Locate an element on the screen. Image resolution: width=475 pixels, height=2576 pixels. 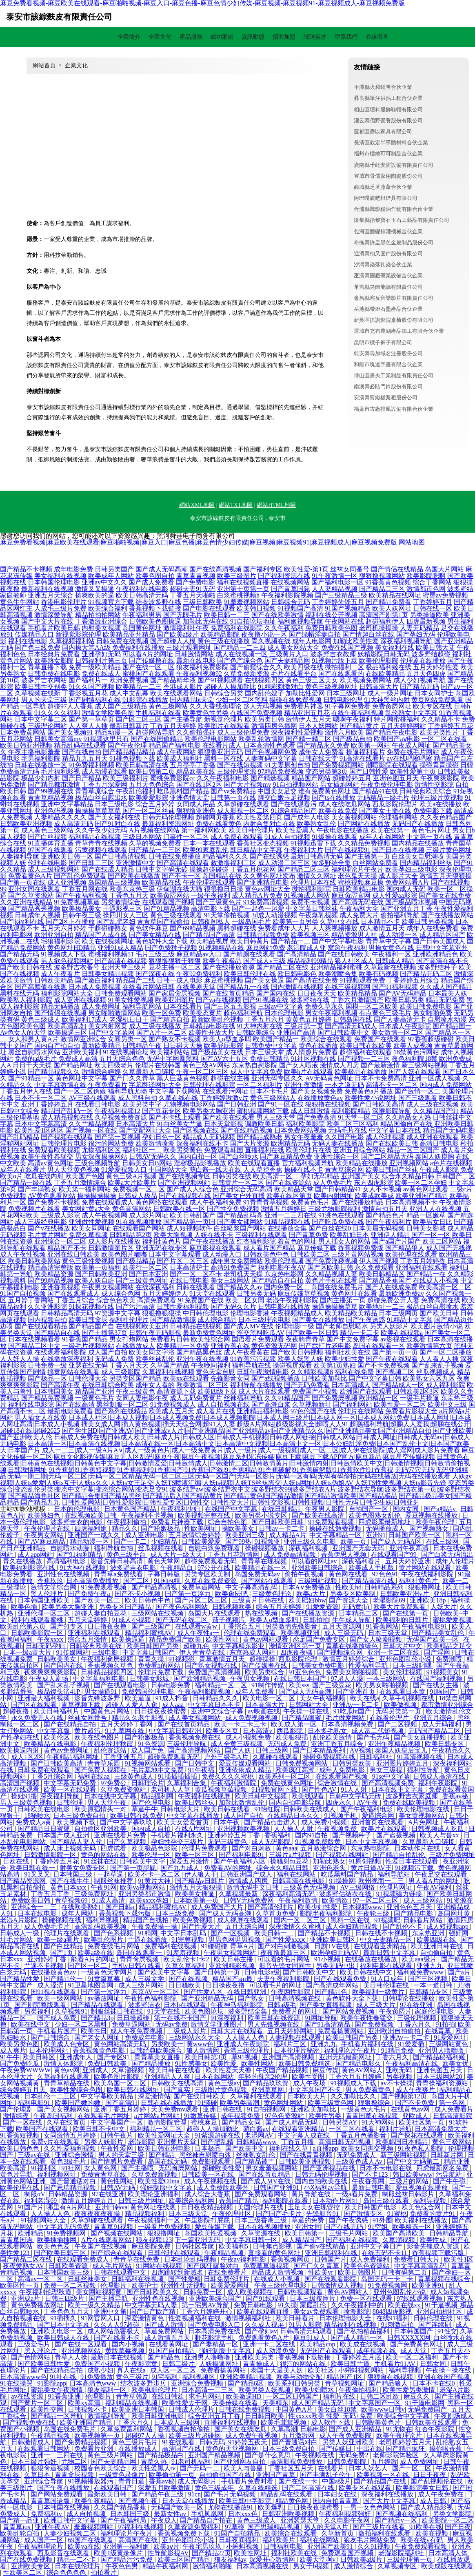
91传媒网站 is located at coordinates (72, 1652).